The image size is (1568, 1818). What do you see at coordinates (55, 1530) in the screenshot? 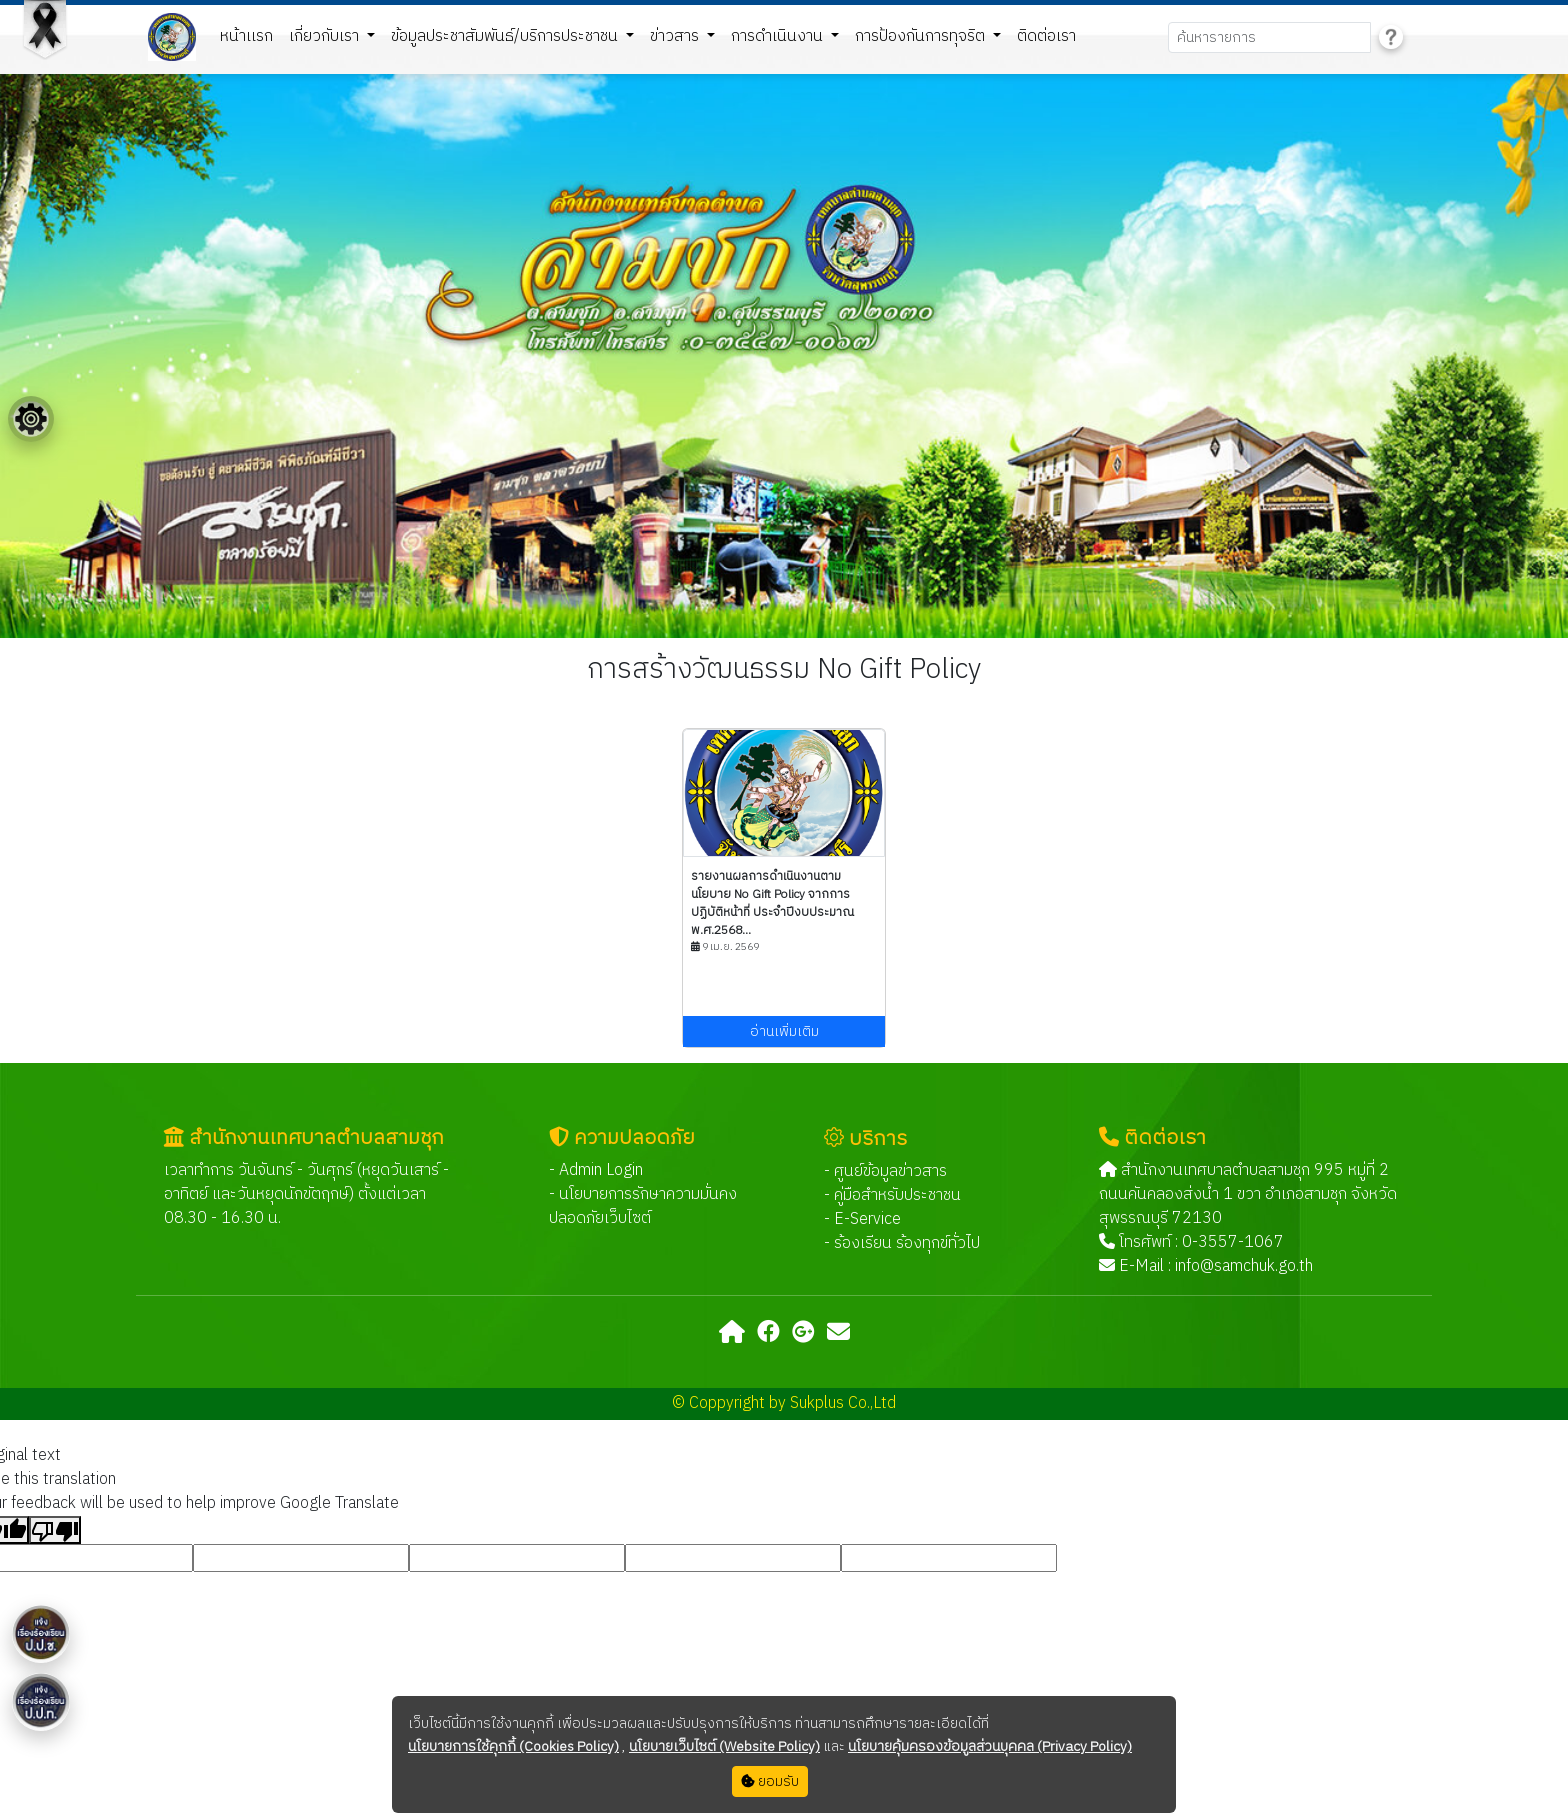
I see `[Poor translation]` at bounding box center [55, 1530].